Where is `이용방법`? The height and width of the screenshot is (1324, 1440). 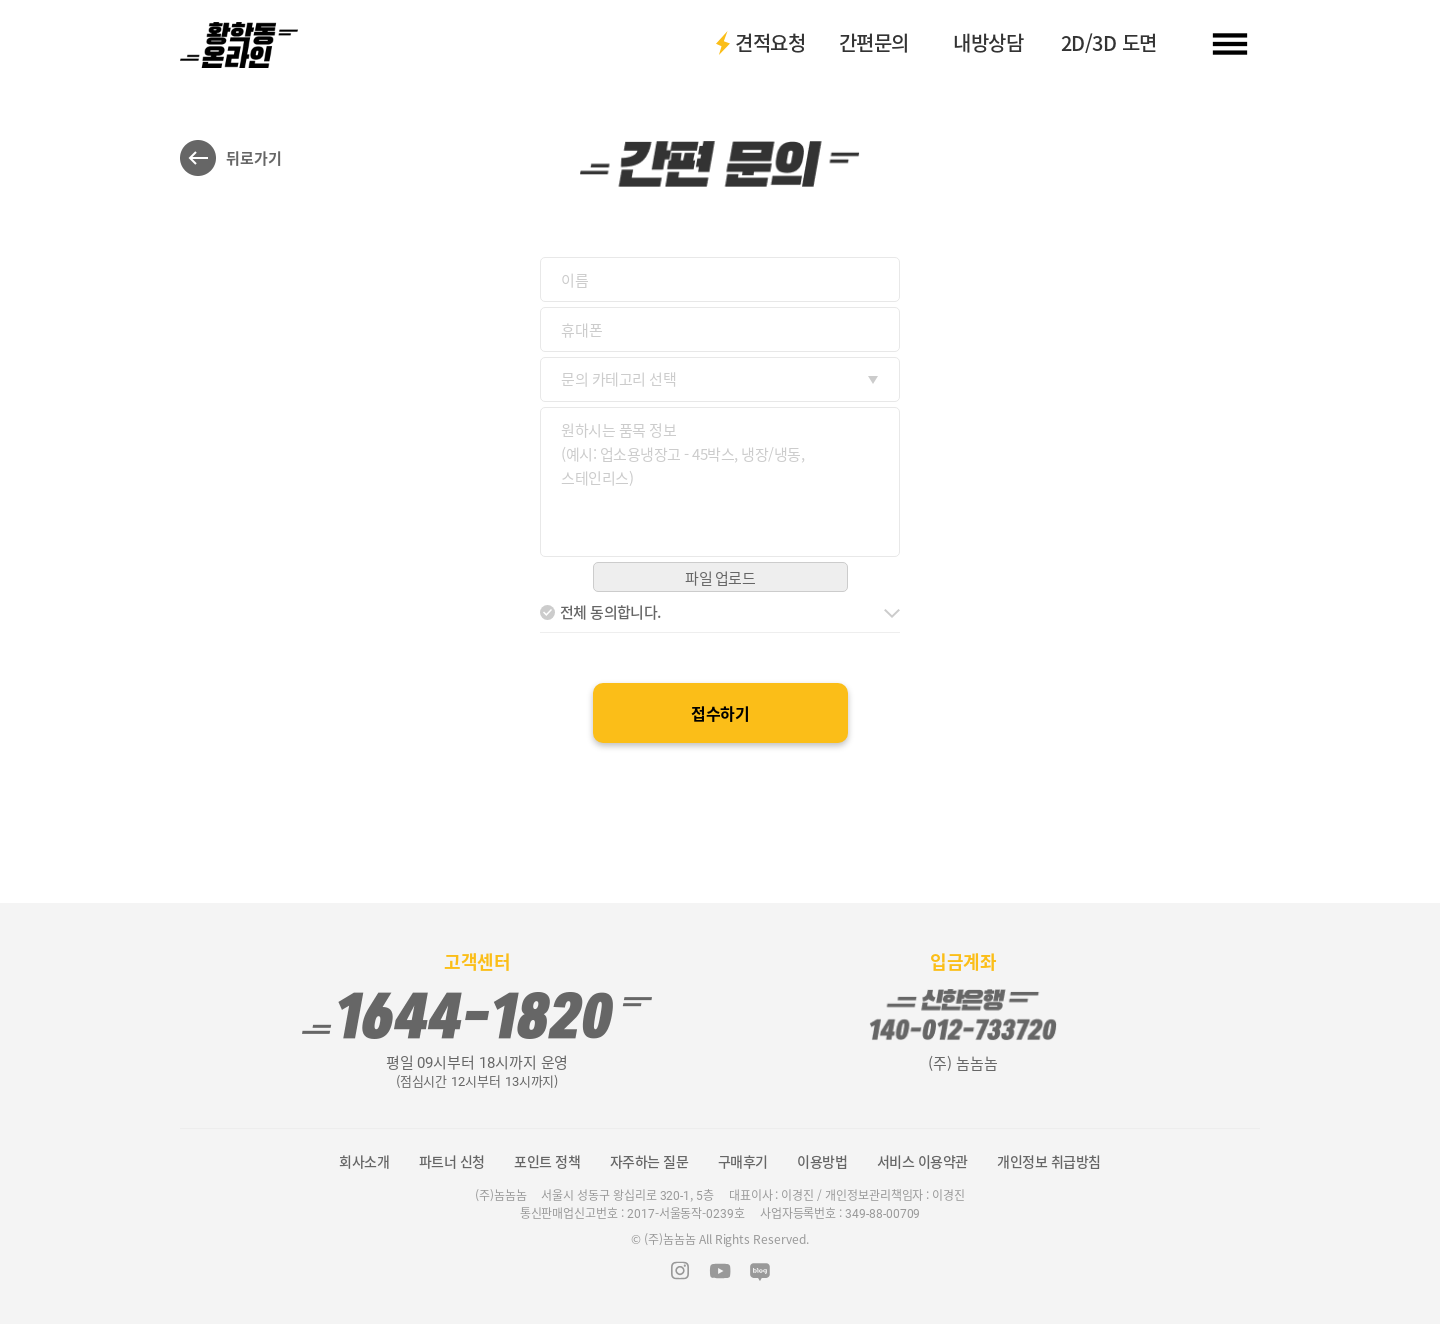 이용방법 is located at coordinates (822, 1161).